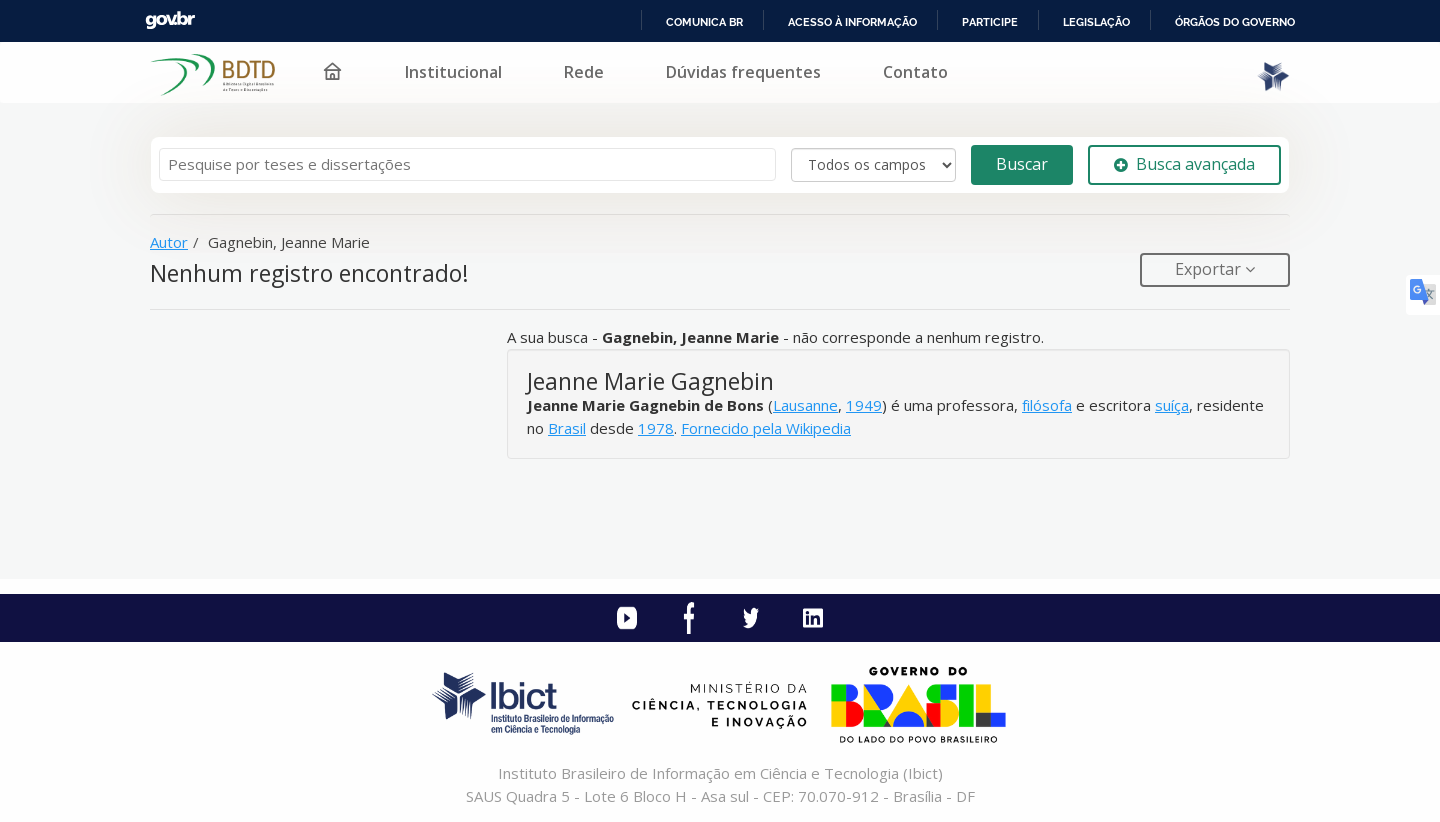 The height and width of the screenshot is (822, 1440). Describe the element at coordinates (864, 405) in the screenshot. I see `1949` at that location.